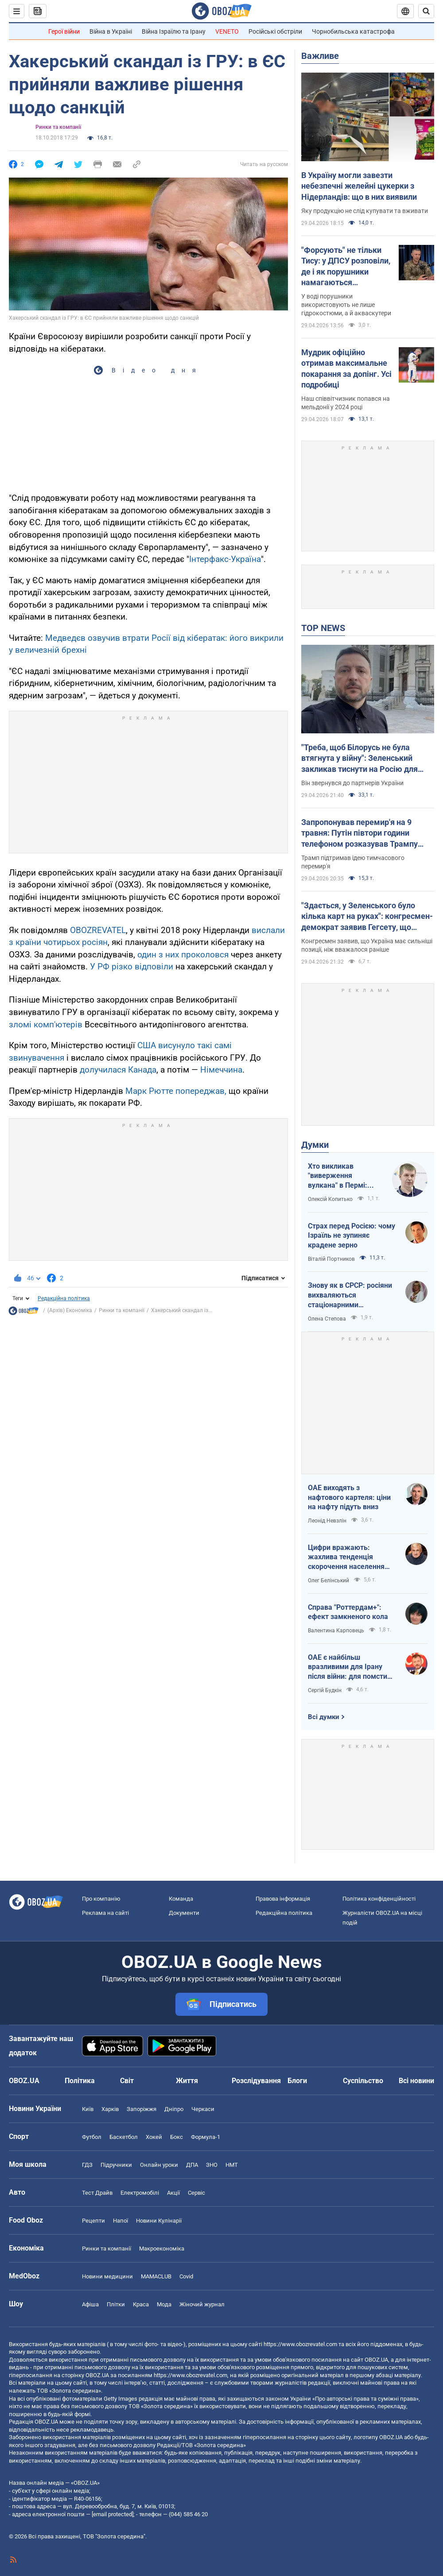 The image size is (443, 2576). Describe the element at coordinates (336, 1630) in the screenshot. I see `Валентина Карповець` at that location.